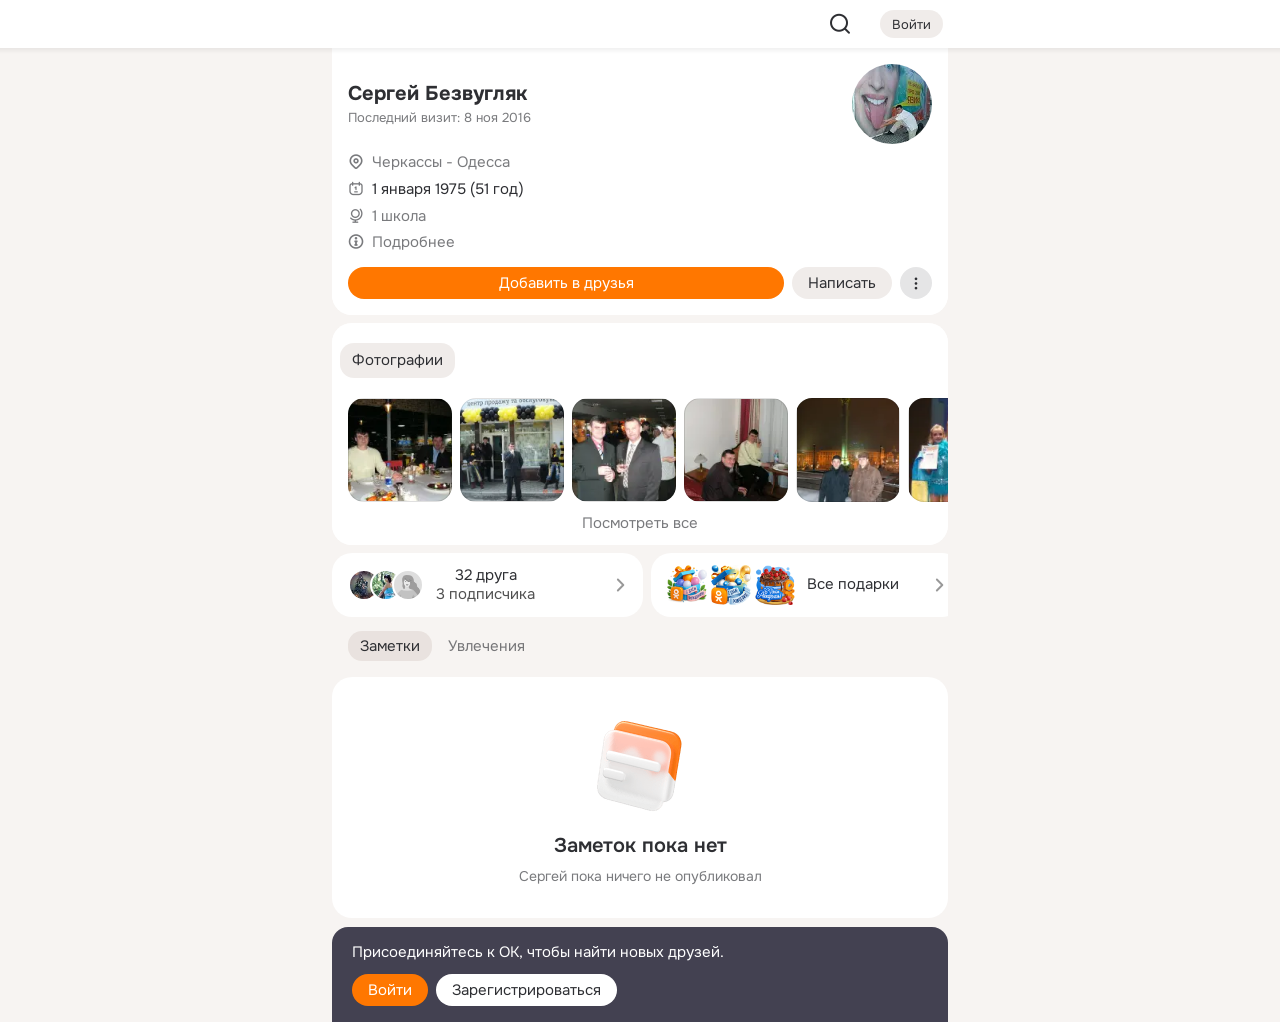  What do you see at coordinates (96, 184) in the screenshot?
I see `[Публикации]` at bounding box center [96, 184].